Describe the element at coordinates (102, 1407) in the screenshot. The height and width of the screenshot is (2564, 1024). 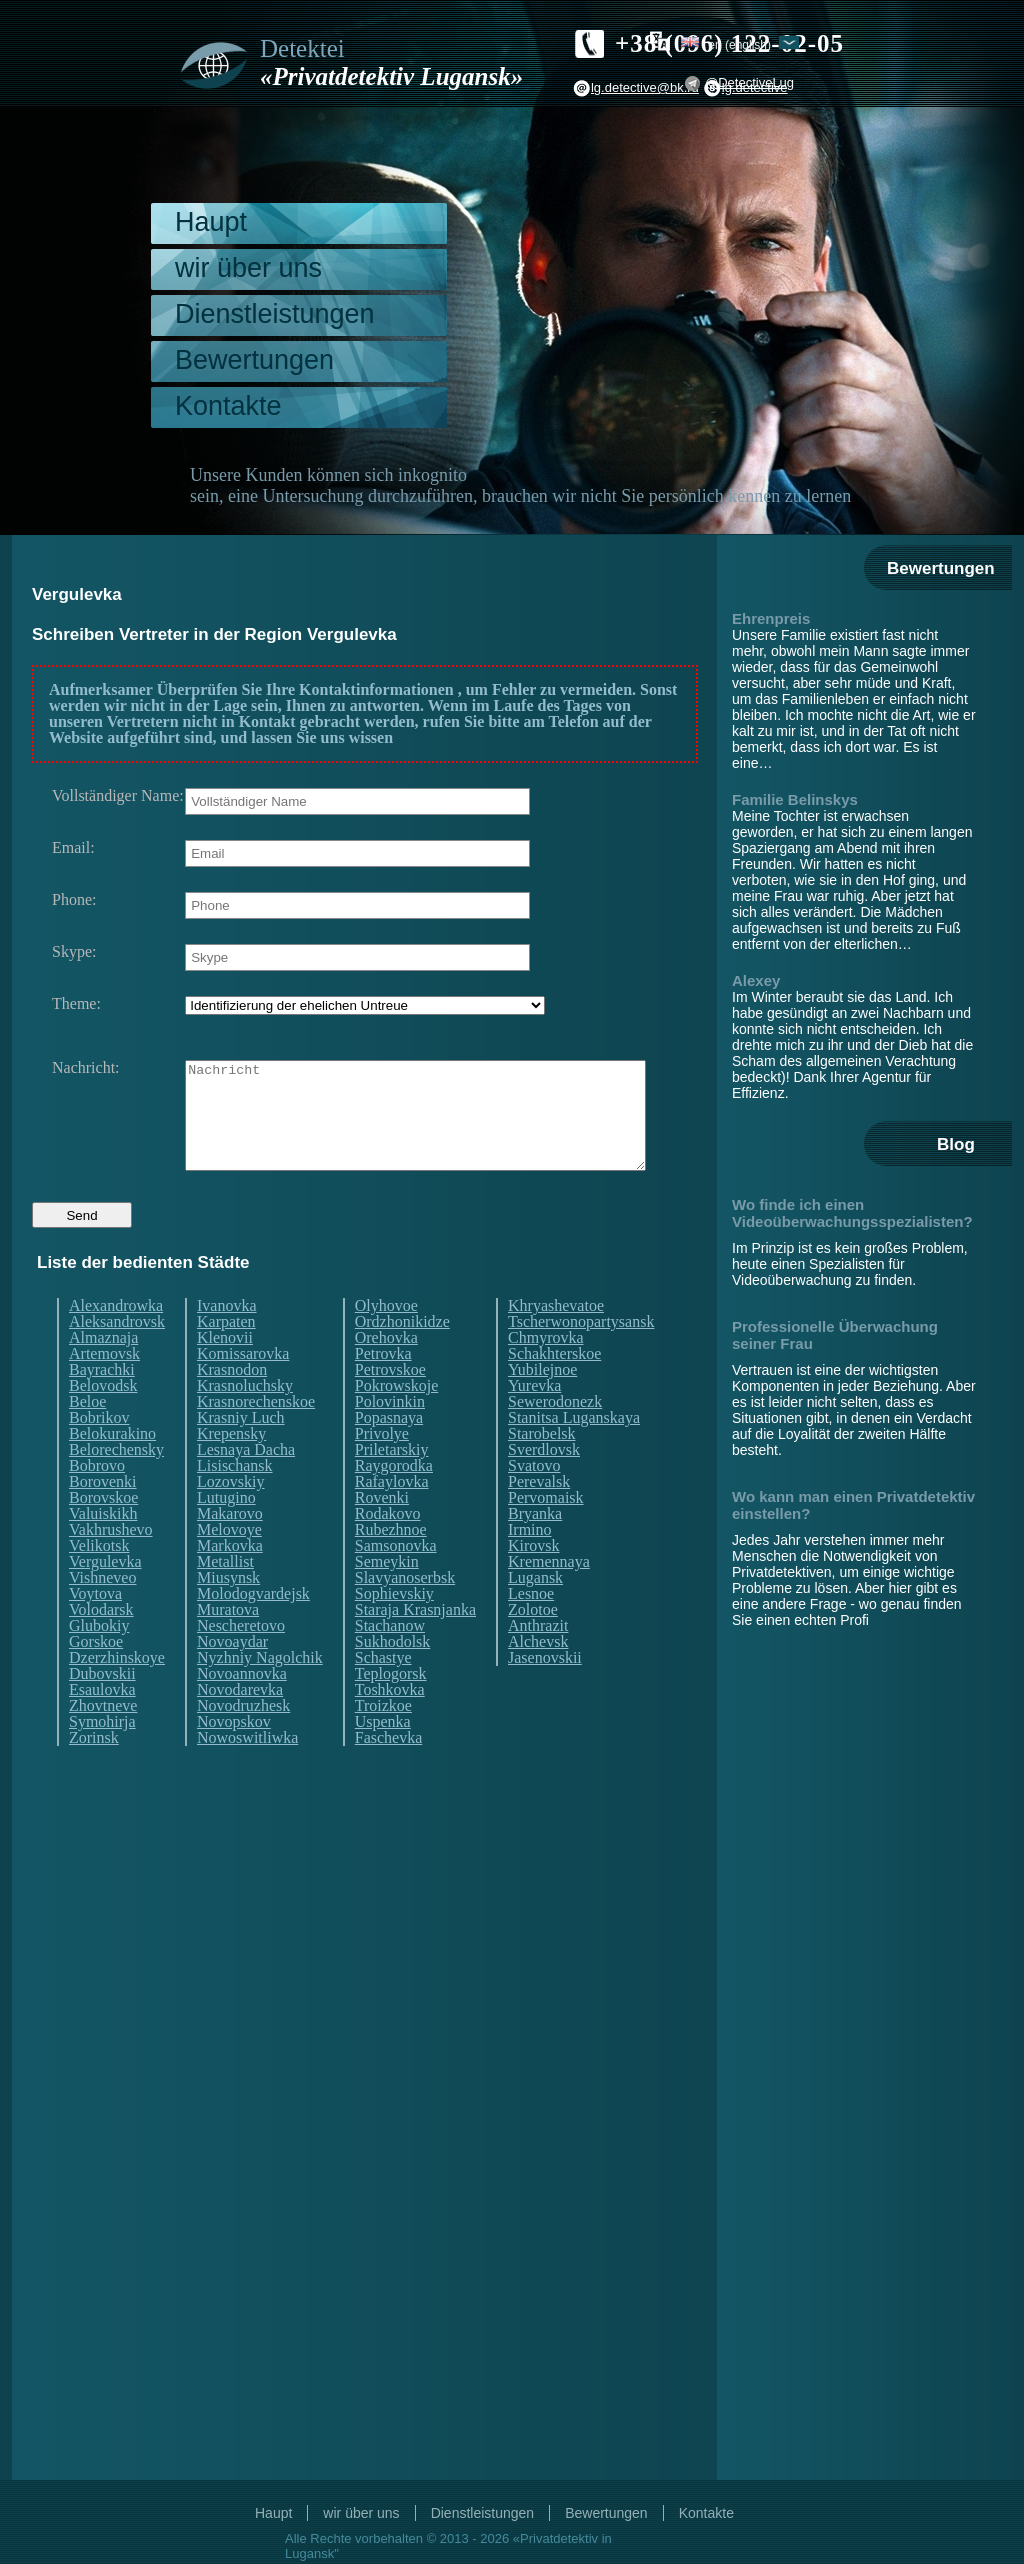
I see `Bayrachki` at that location.